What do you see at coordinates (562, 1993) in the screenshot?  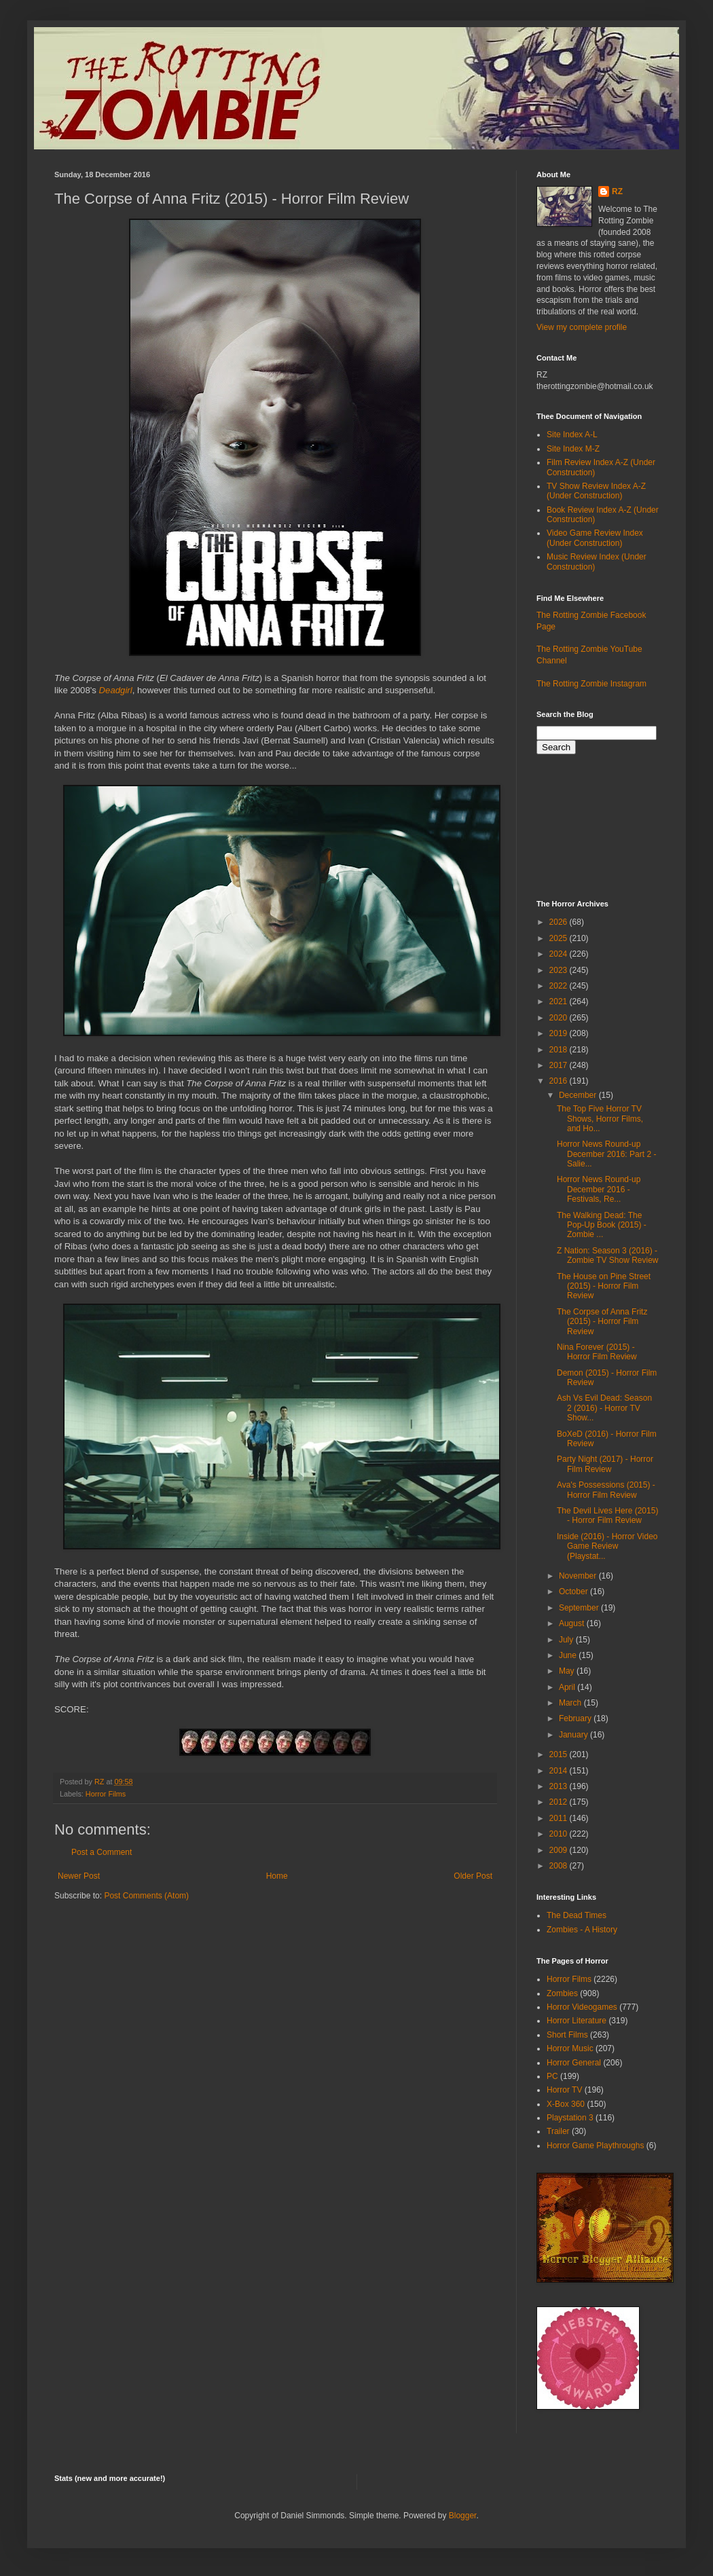 I see `Zombies` at bounding box center [562, 1993].